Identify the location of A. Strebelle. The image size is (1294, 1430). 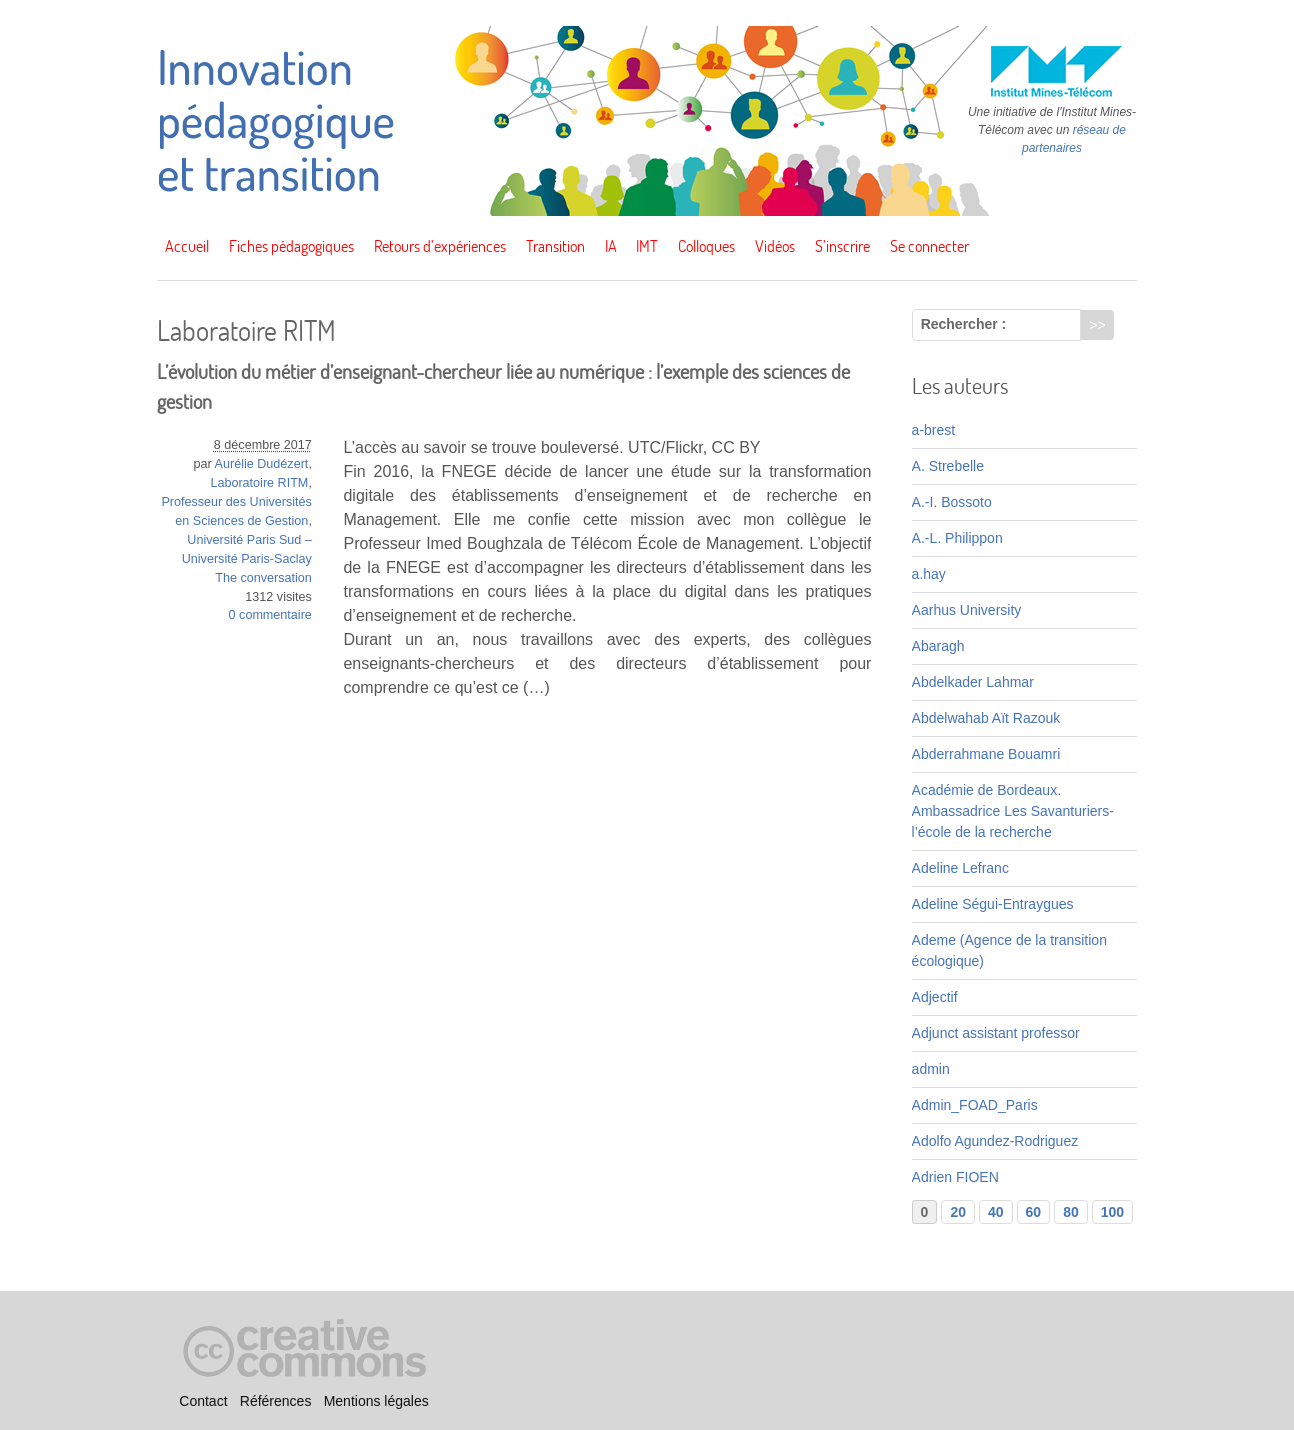
(948, 466).